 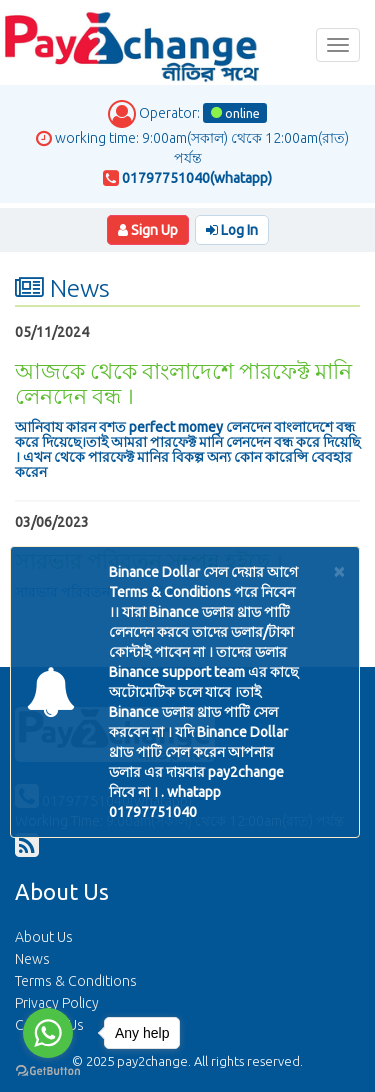 What do you see at coordinates (183, 382) in the screenshot?
I see `আজকে থেকে বাংলাদেশে পারফেক্ট মানি লেনদেন বন্ধ ।` at bounding box center [183, 382].